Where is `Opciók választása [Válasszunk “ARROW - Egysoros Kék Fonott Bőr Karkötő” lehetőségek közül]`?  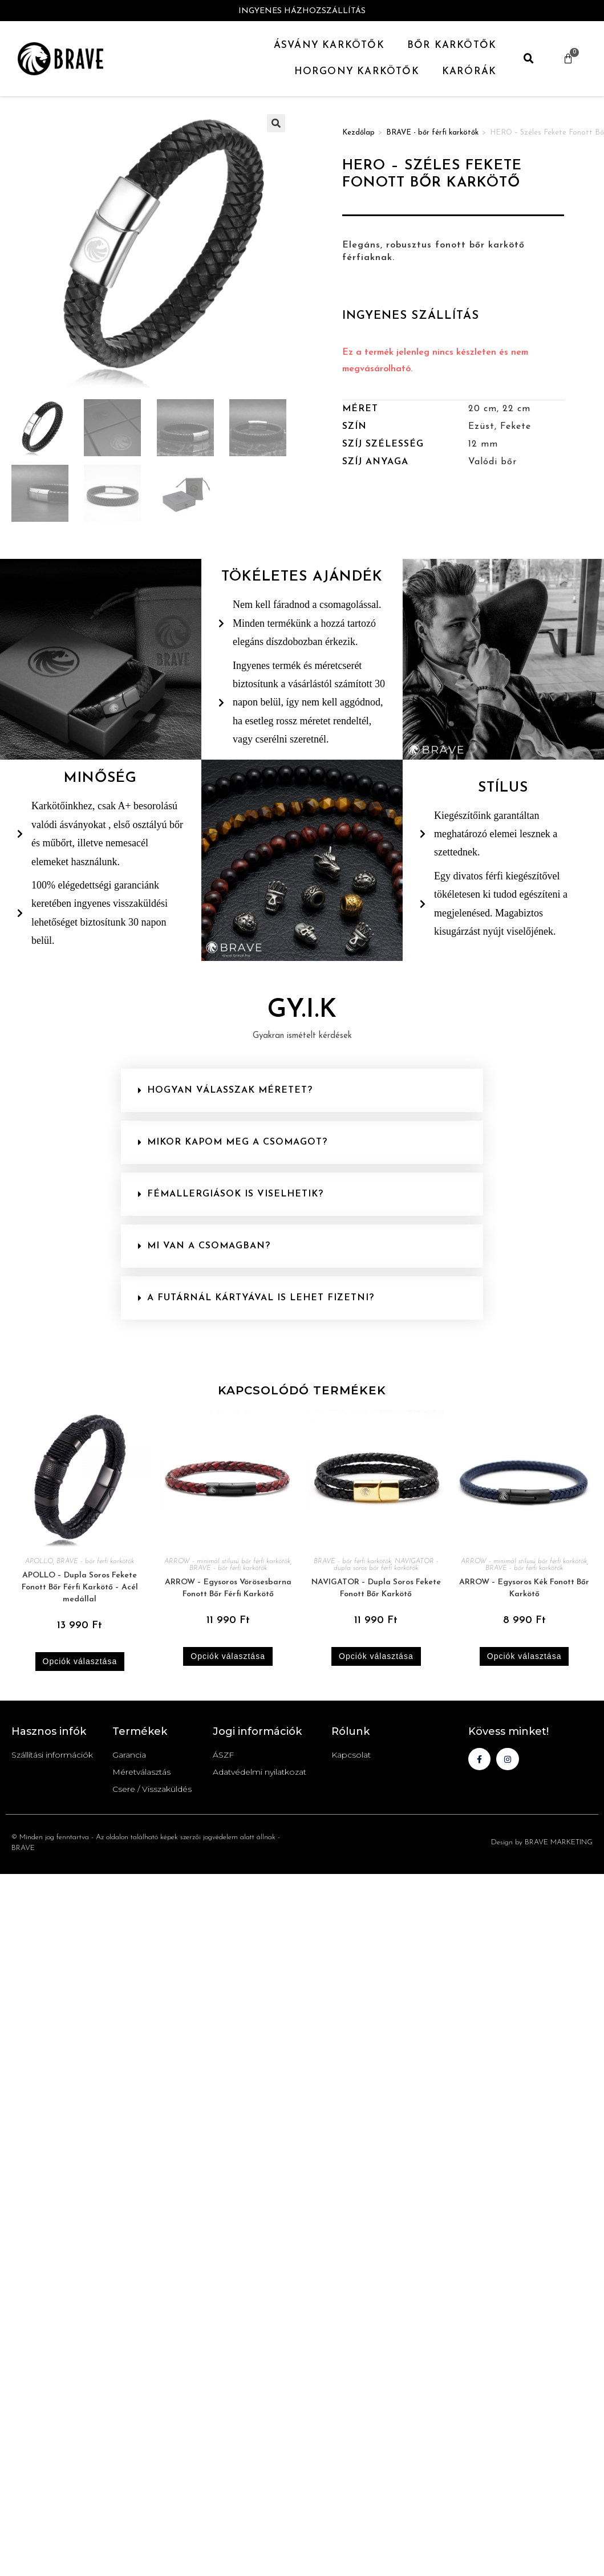
Opciók választása [Válasszunk “ARROW - Egysoros Kék Fonott Bőr Karkötő” lehetőségek közül] is located at coordinates (524, 1656).